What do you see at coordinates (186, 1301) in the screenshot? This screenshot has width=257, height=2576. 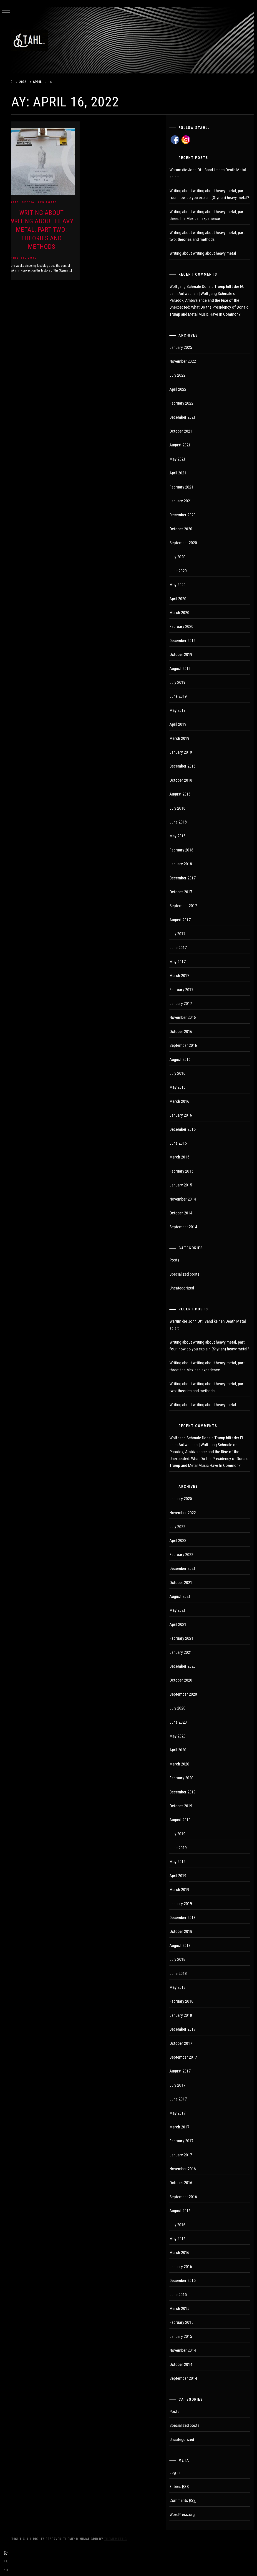 I see `Uncategorized` at bounding box center [186, 1301].